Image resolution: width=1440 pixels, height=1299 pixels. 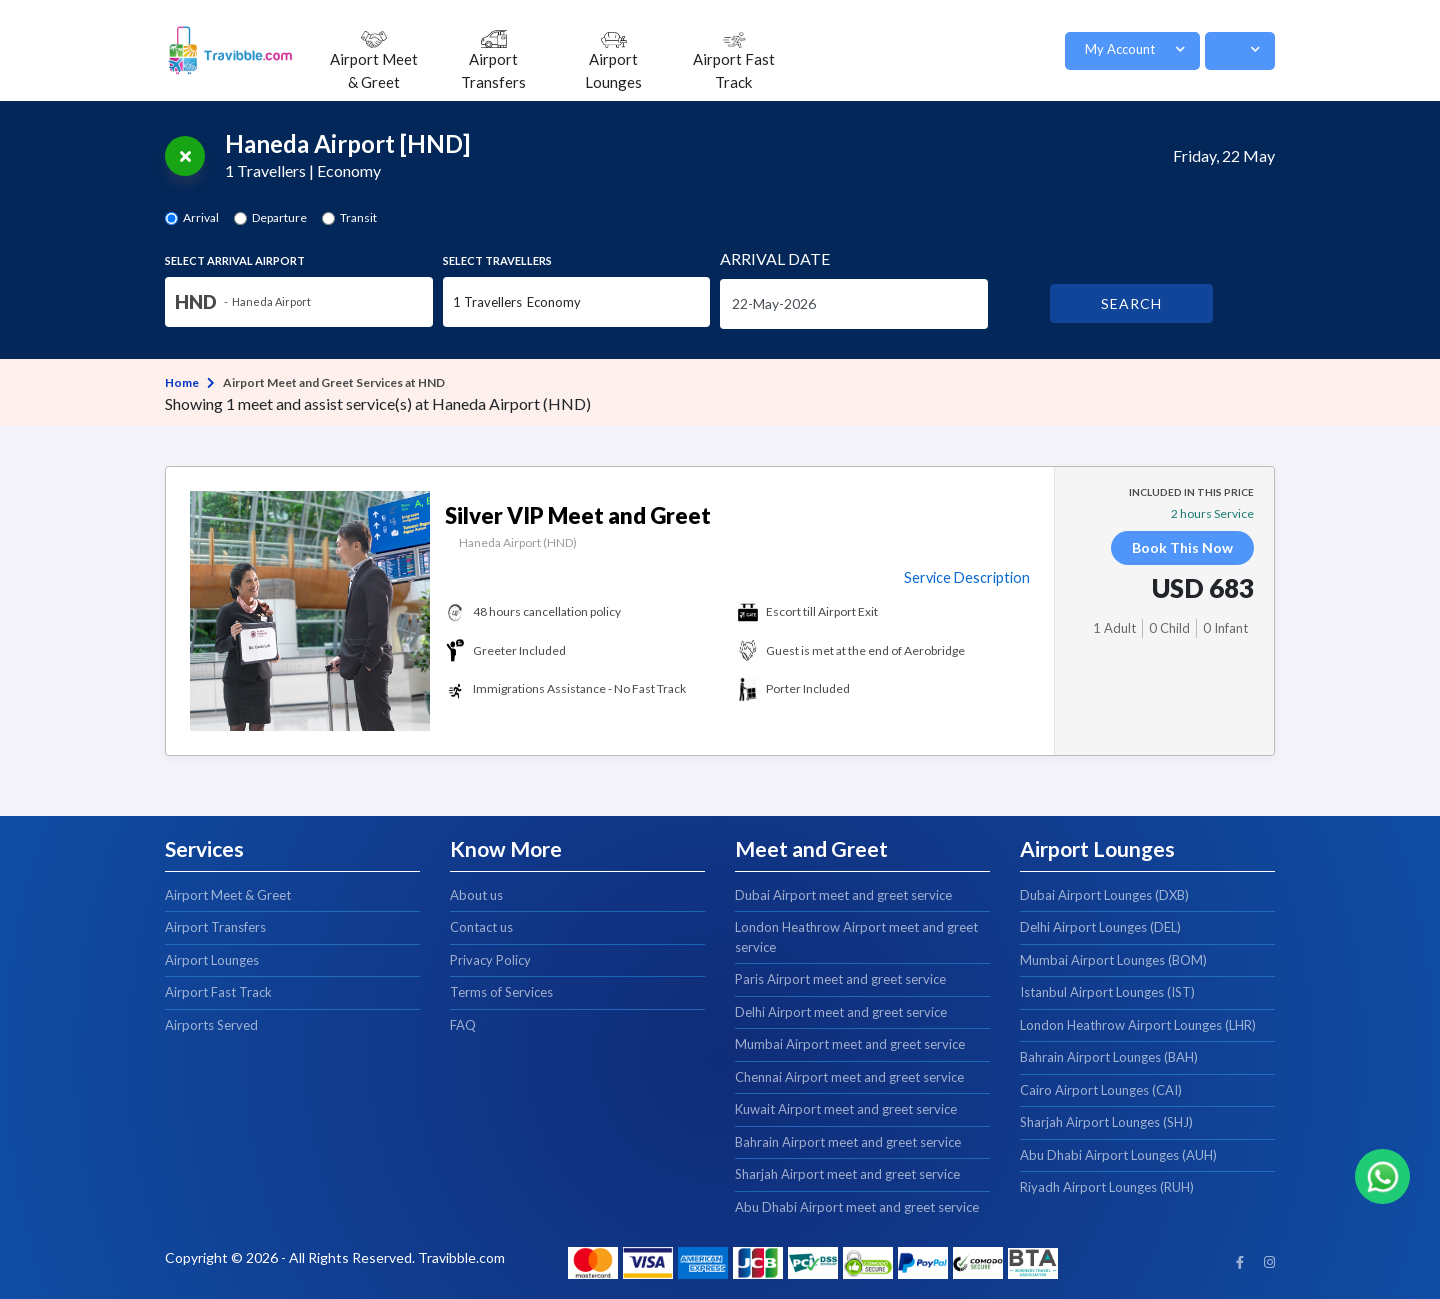 What do you see at coordinates (182, 382) in the screenshot?
I see `Home` at bounding box center [182, 382].